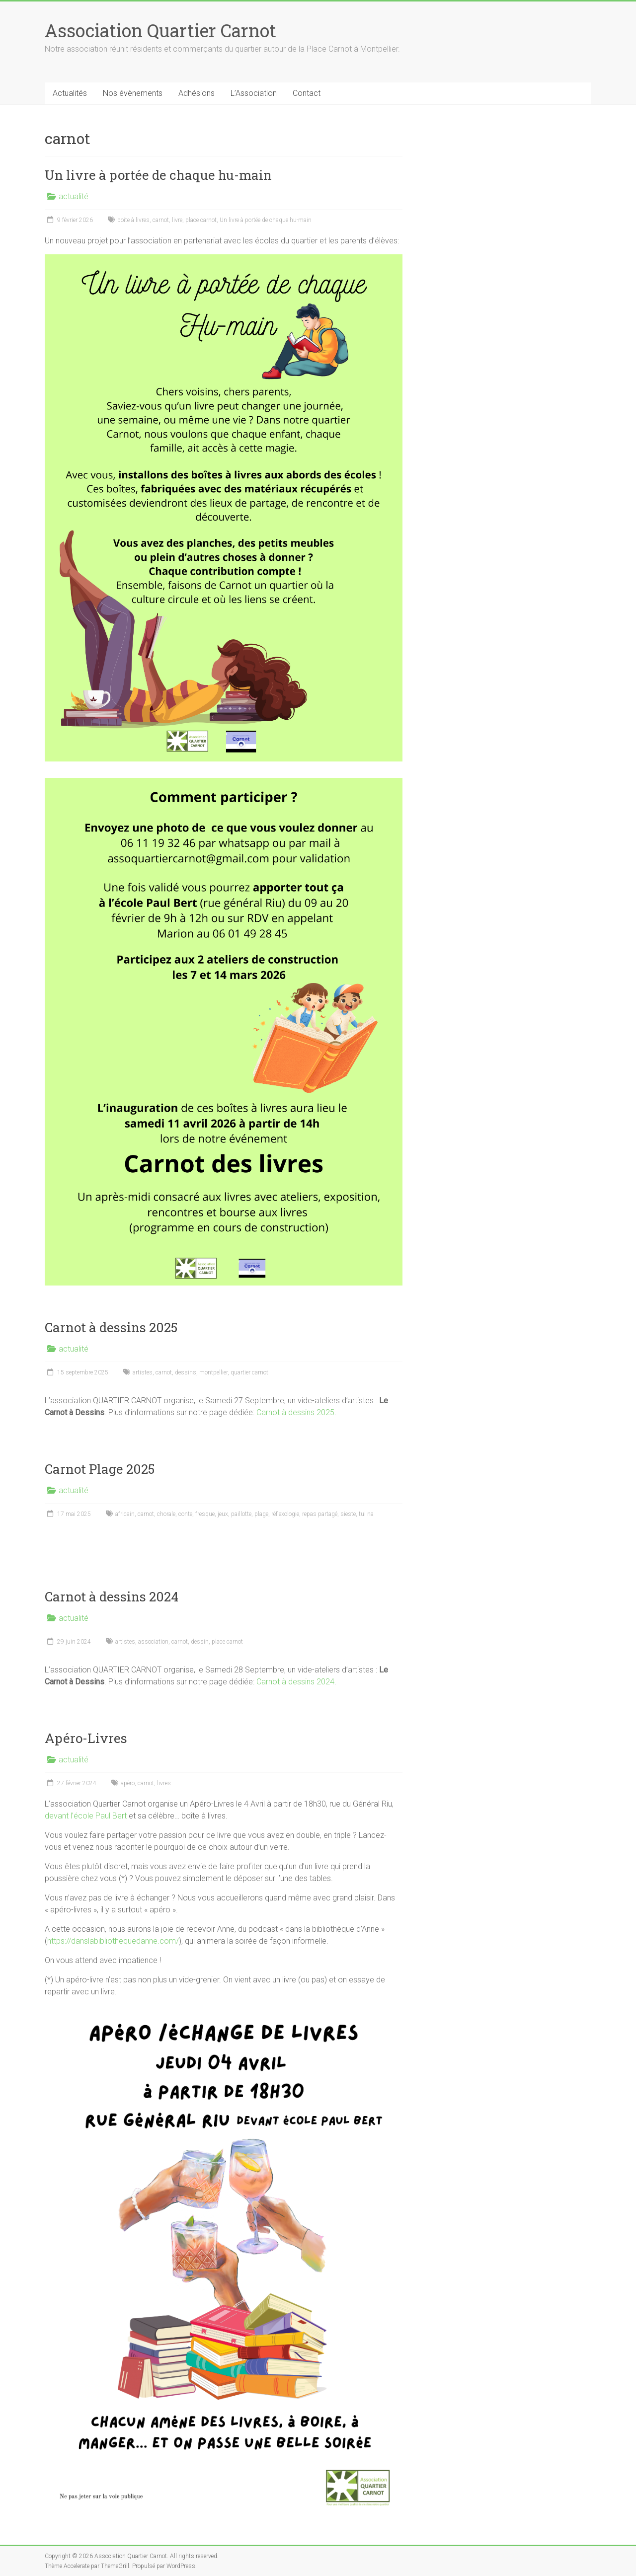 The image size is (636, 2576). What do you see at coordinates (319, 1514) in the screenshot?
I see `repas partagé` at bounding box center [319, 1514].